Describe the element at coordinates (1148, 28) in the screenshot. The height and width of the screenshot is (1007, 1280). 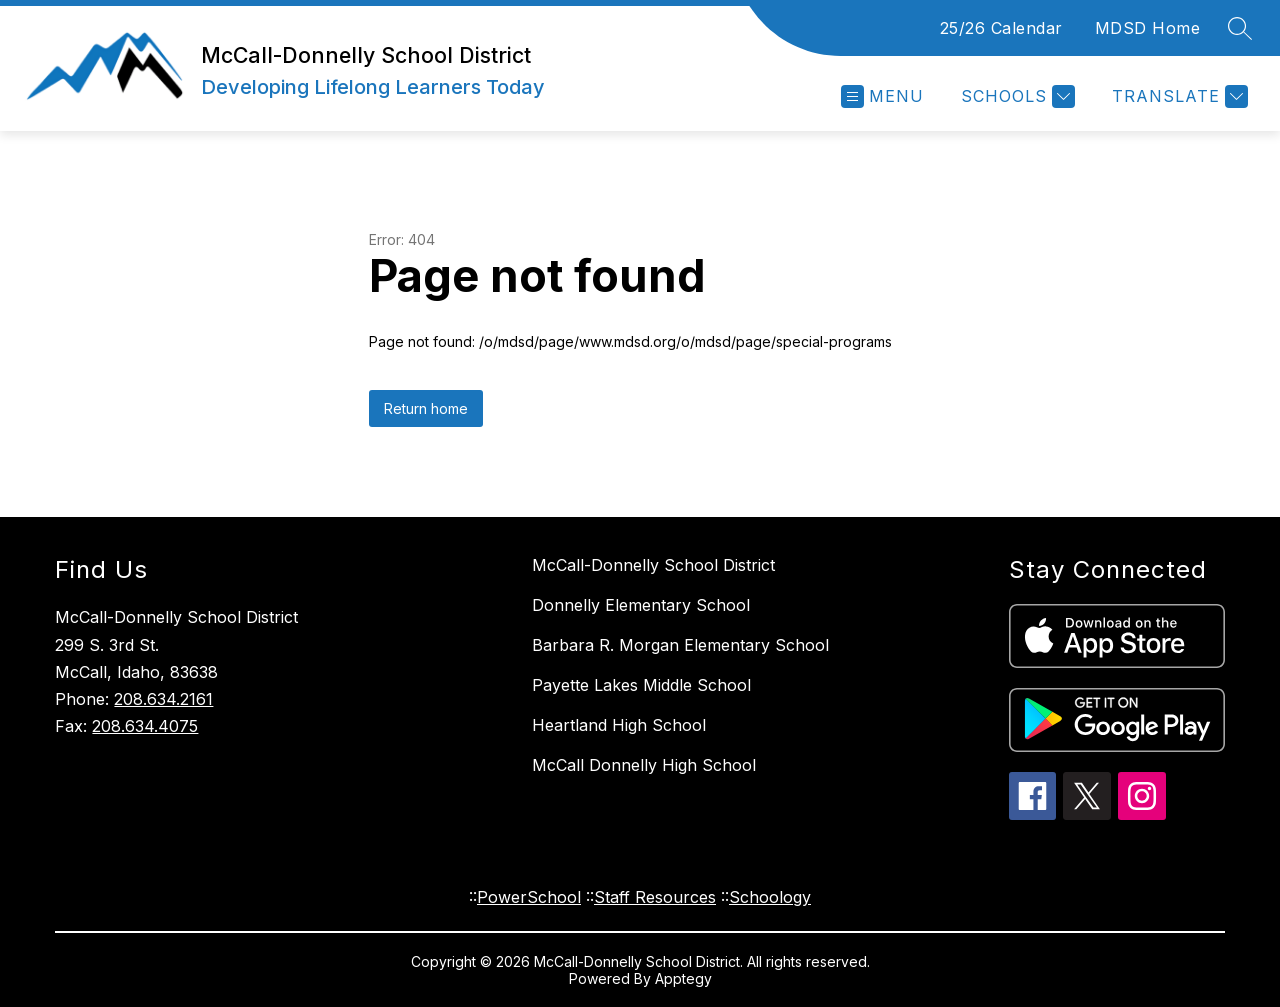
I see `MDSD Home` at that location.